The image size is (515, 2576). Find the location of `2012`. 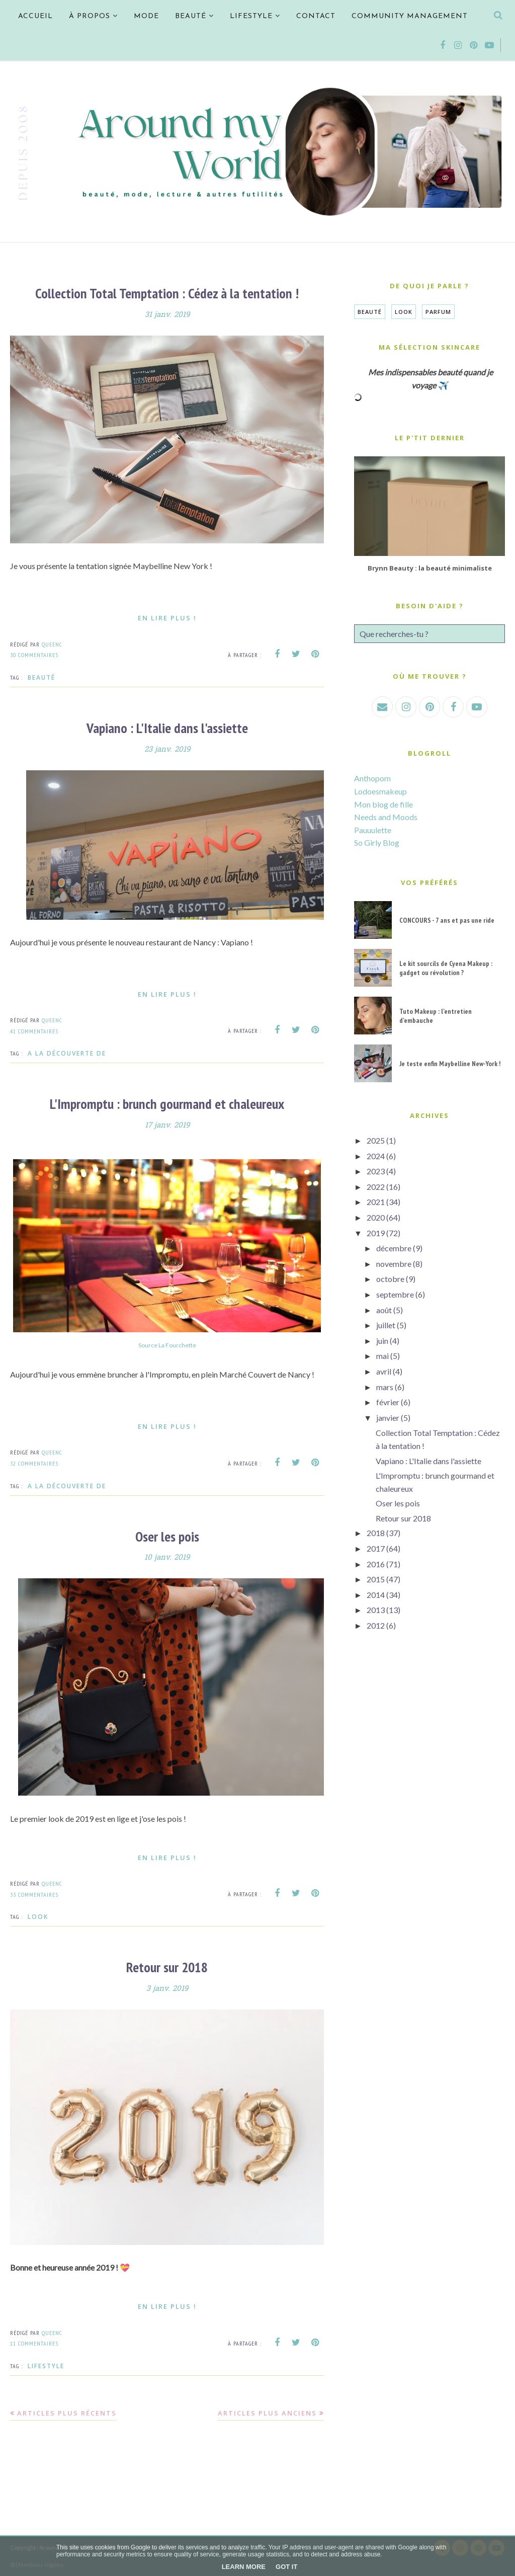

2012 is located at coordinates (376, 1625).